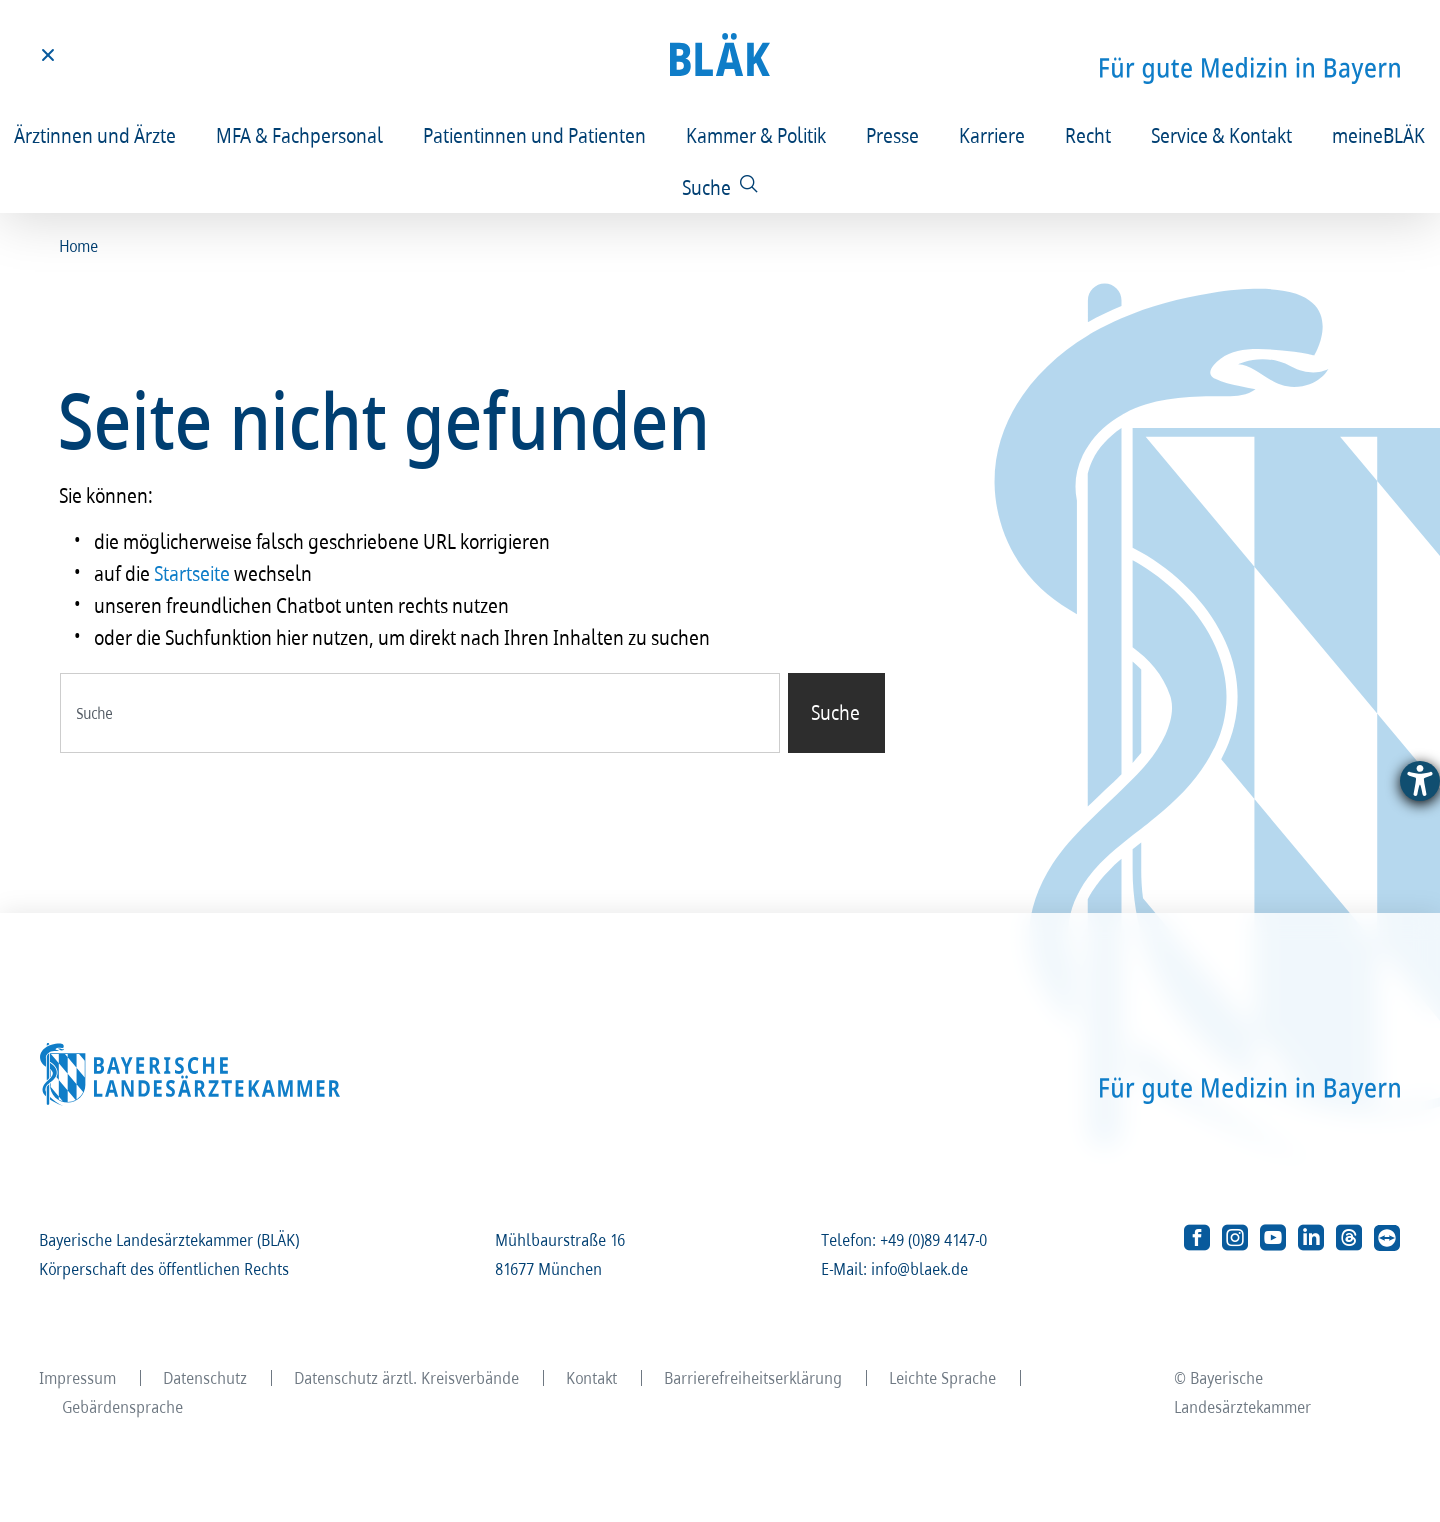  I want to click on Leichte Sprache, so click(943, 1377).